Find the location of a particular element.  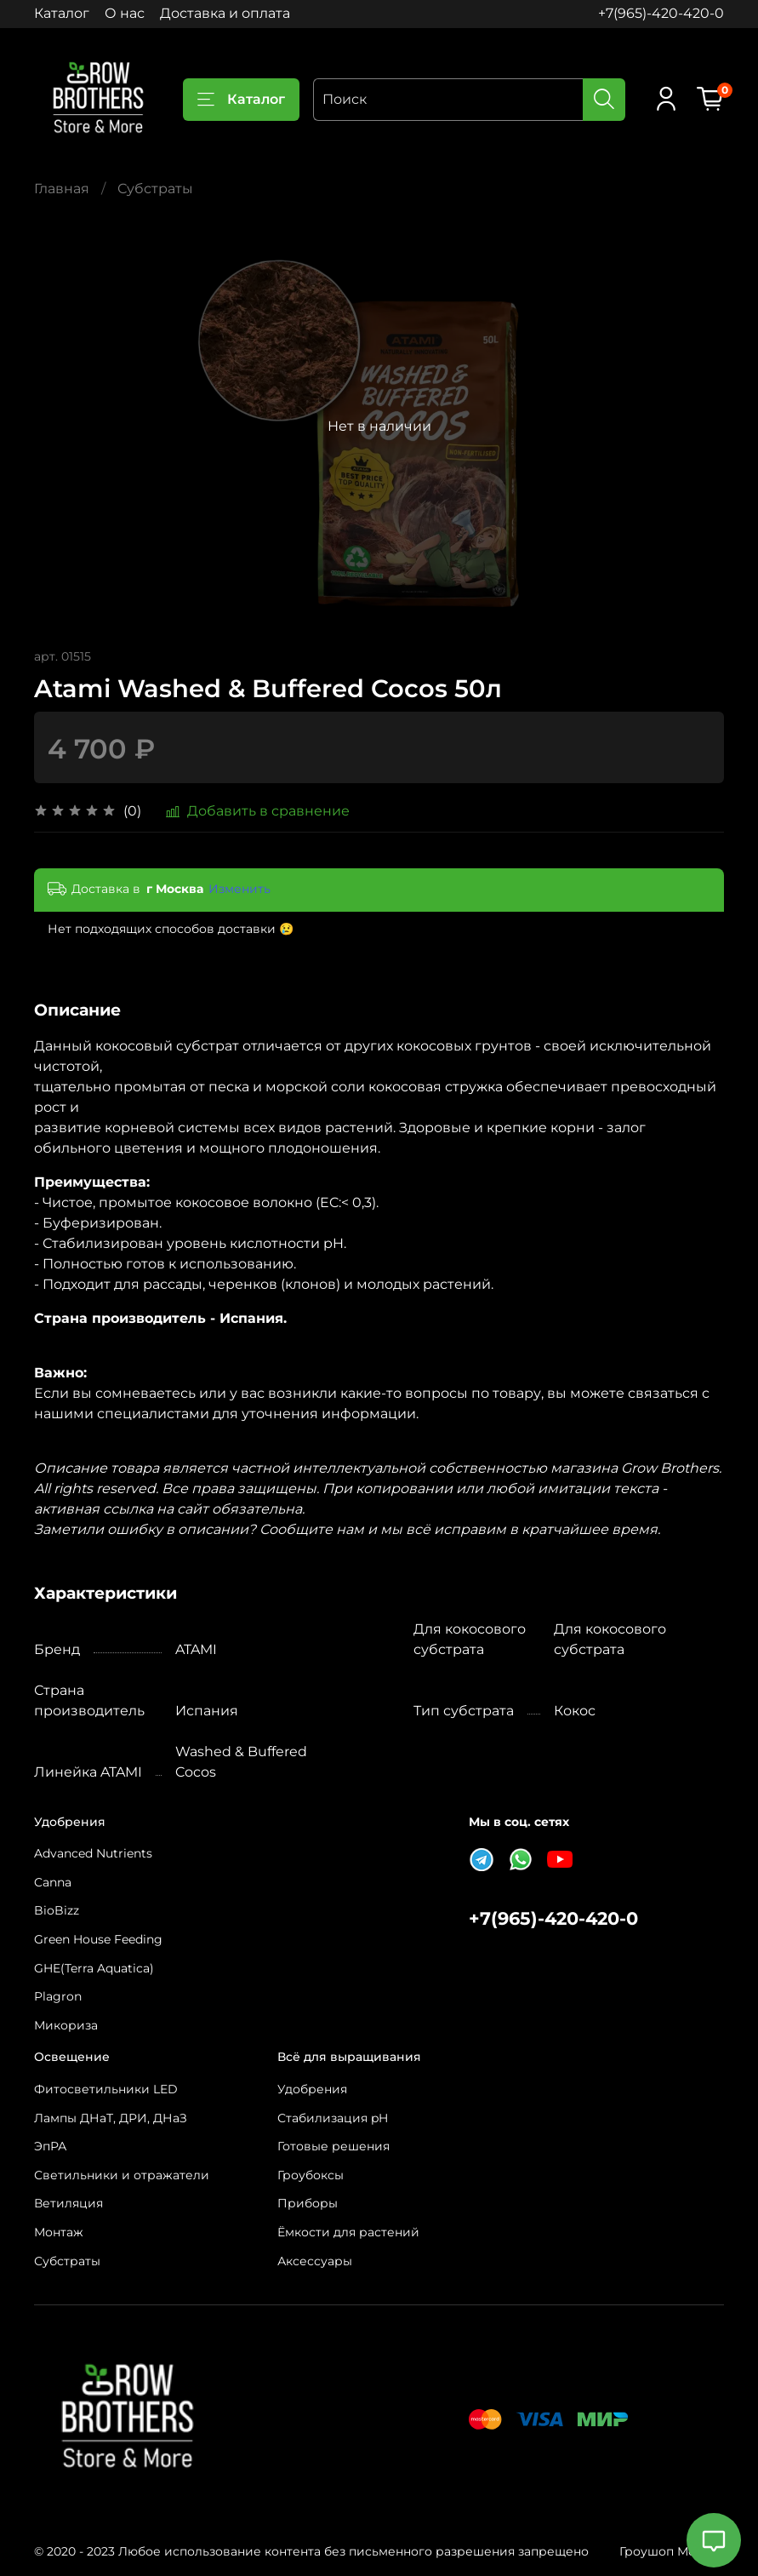

Фитосветильники LED is located at coordinates (106, 2089).